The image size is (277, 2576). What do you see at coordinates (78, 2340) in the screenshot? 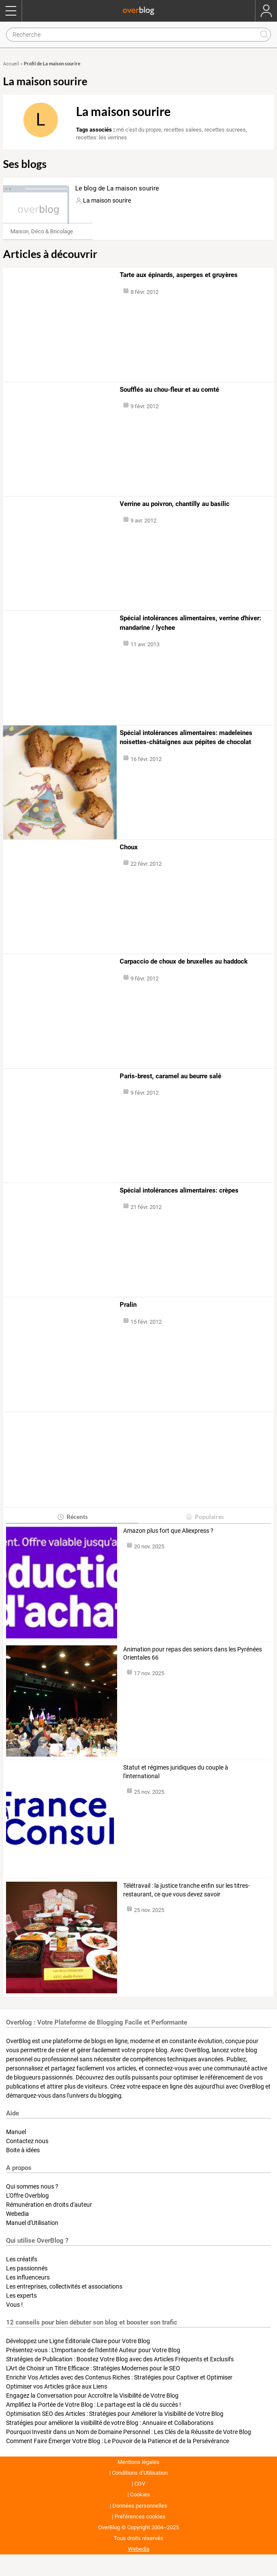
I see `Développez une Ligne Éditoriale Claire pour Votre Blog` at bounding box center [78, 2340].